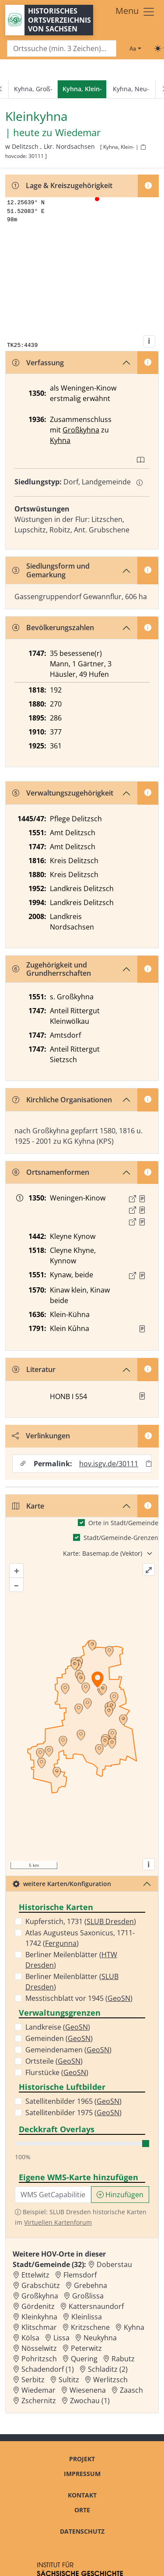 Image resolution: width=164 pixels, height=2576 pixels. I want to click on Kölsa [Zur Ortsseite von Kölsa], so click(30, 2338).